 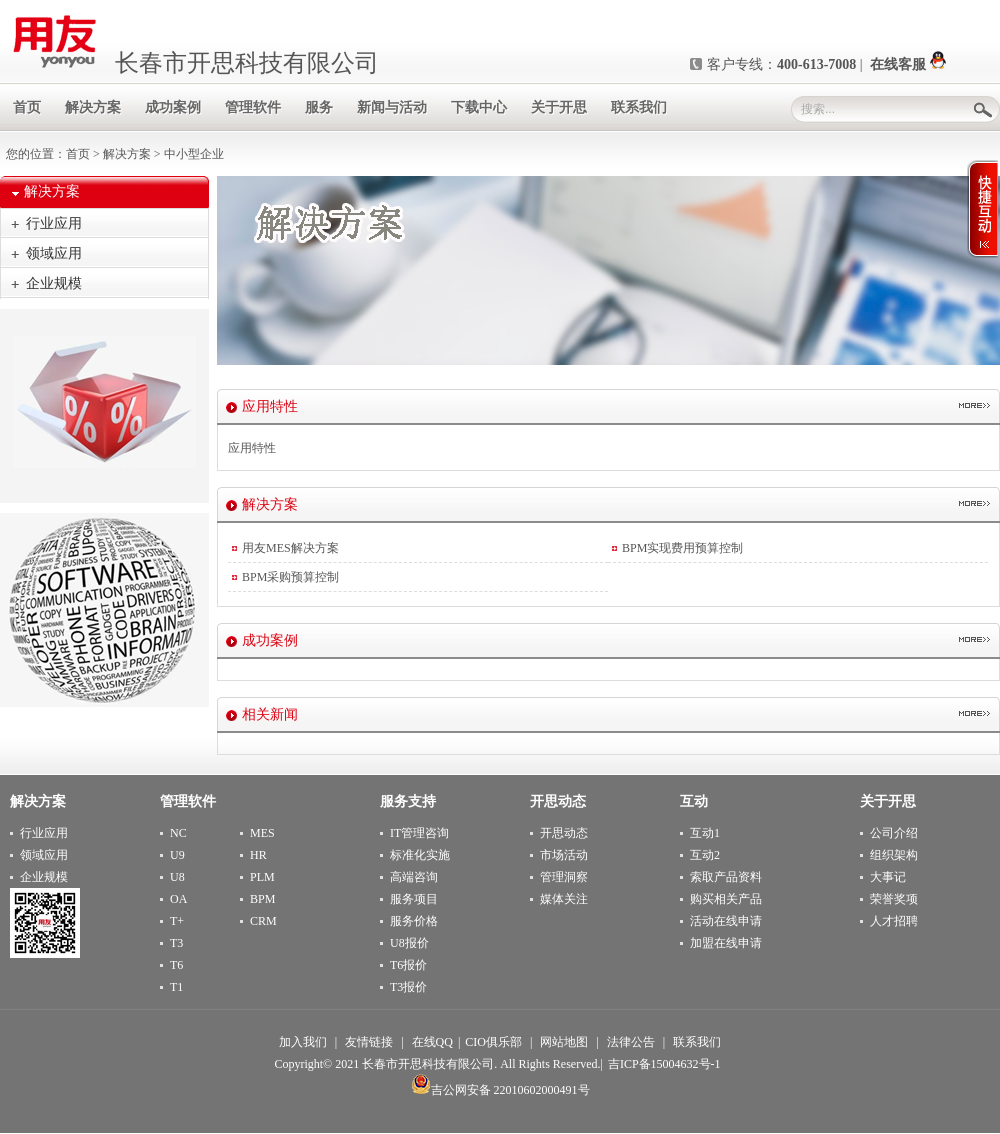 I want to click on 在线QQ, so click(x=432, y=1042).